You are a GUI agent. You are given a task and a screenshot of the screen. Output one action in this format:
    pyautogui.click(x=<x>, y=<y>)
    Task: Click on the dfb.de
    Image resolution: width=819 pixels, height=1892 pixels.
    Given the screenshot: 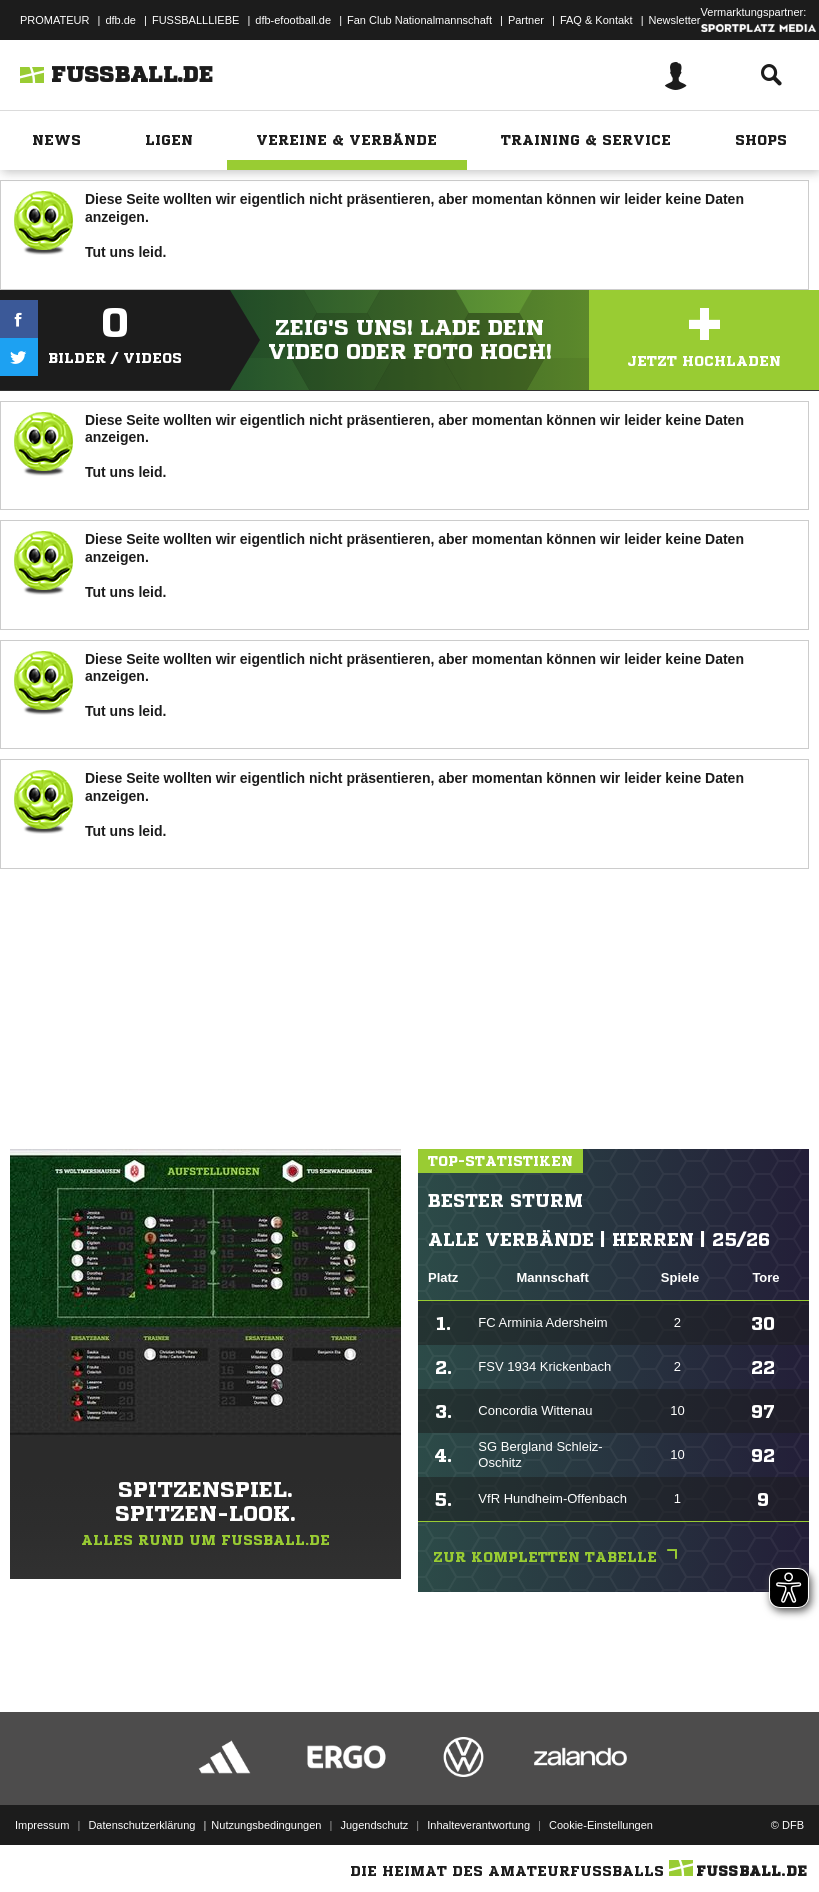 What is the action you would take?
    pyautogui.click(x=120, y=20)
    